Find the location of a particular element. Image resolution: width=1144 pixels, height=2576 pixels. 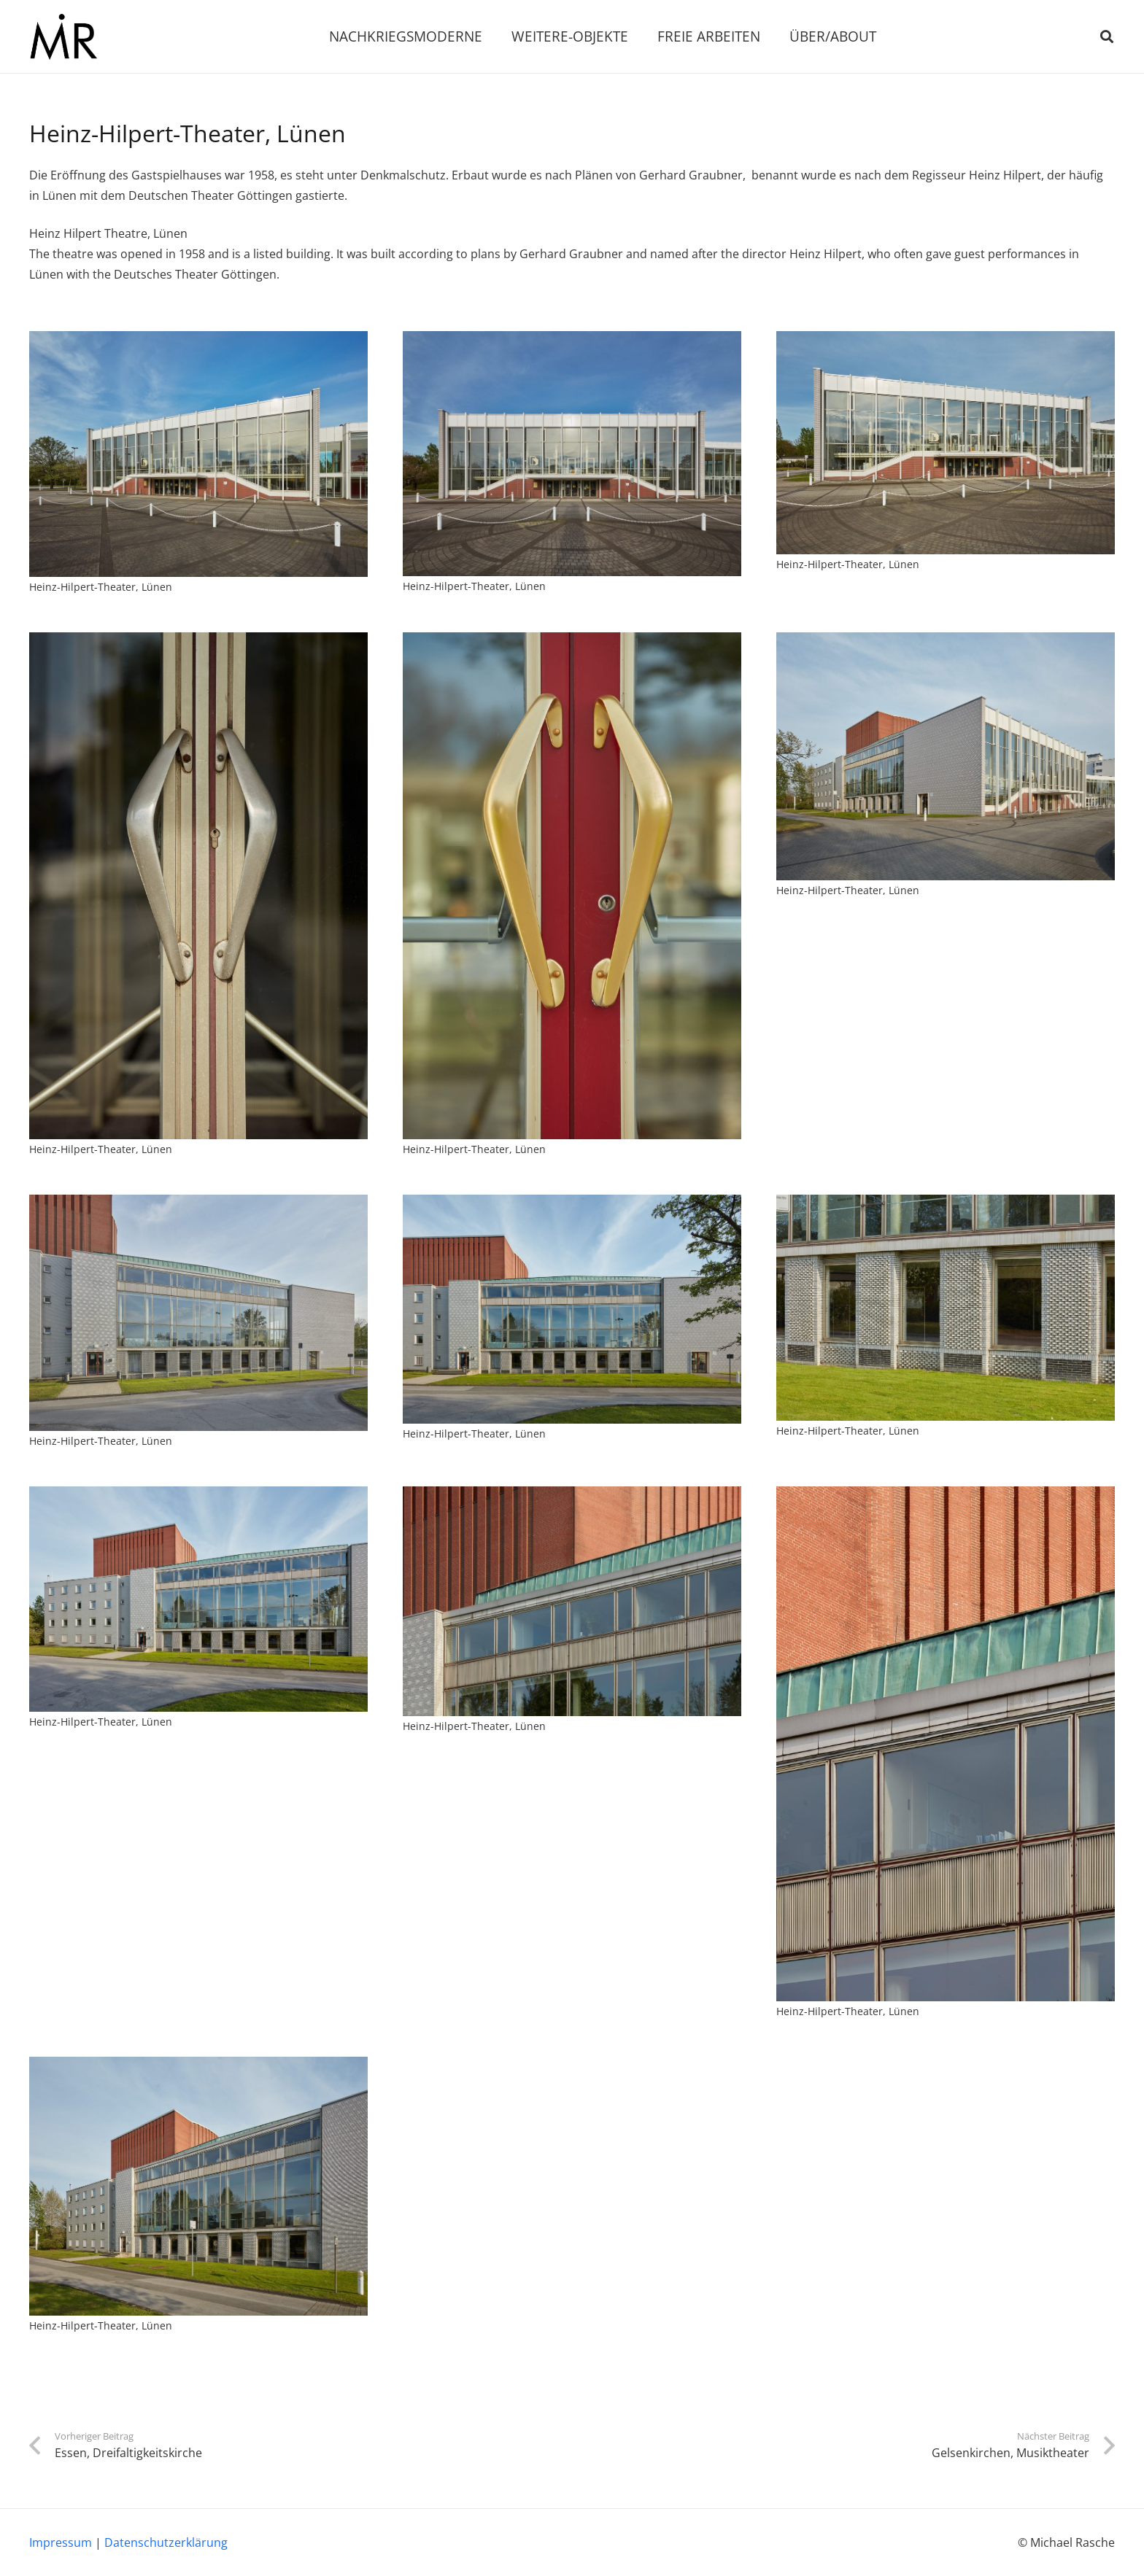

Datenschutzerklärung is located at coordinates (166, 2542).